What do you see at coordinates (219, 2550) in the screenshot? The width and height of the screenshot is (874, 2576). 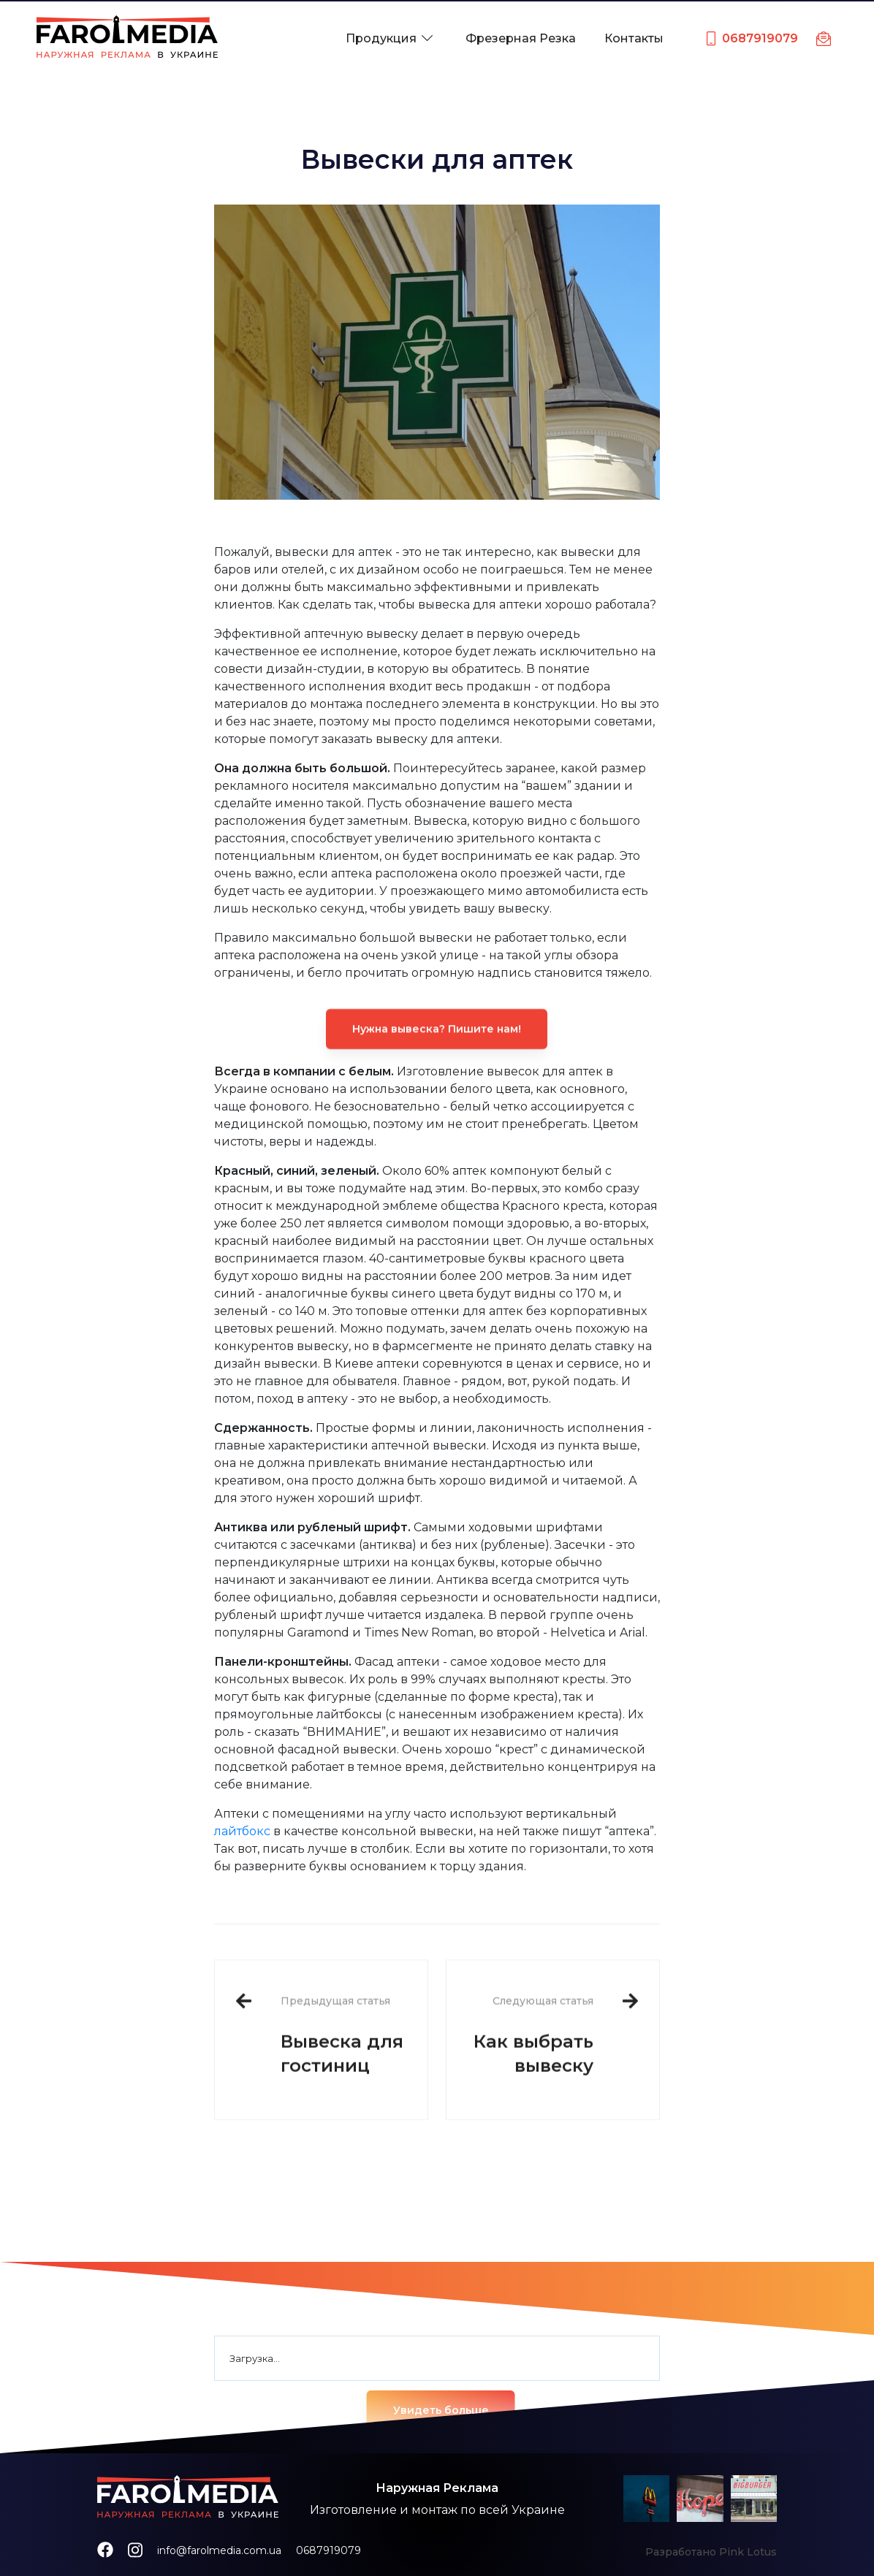 I see `info@farolmedia.com.ua` at bounding box center [219, 2550].